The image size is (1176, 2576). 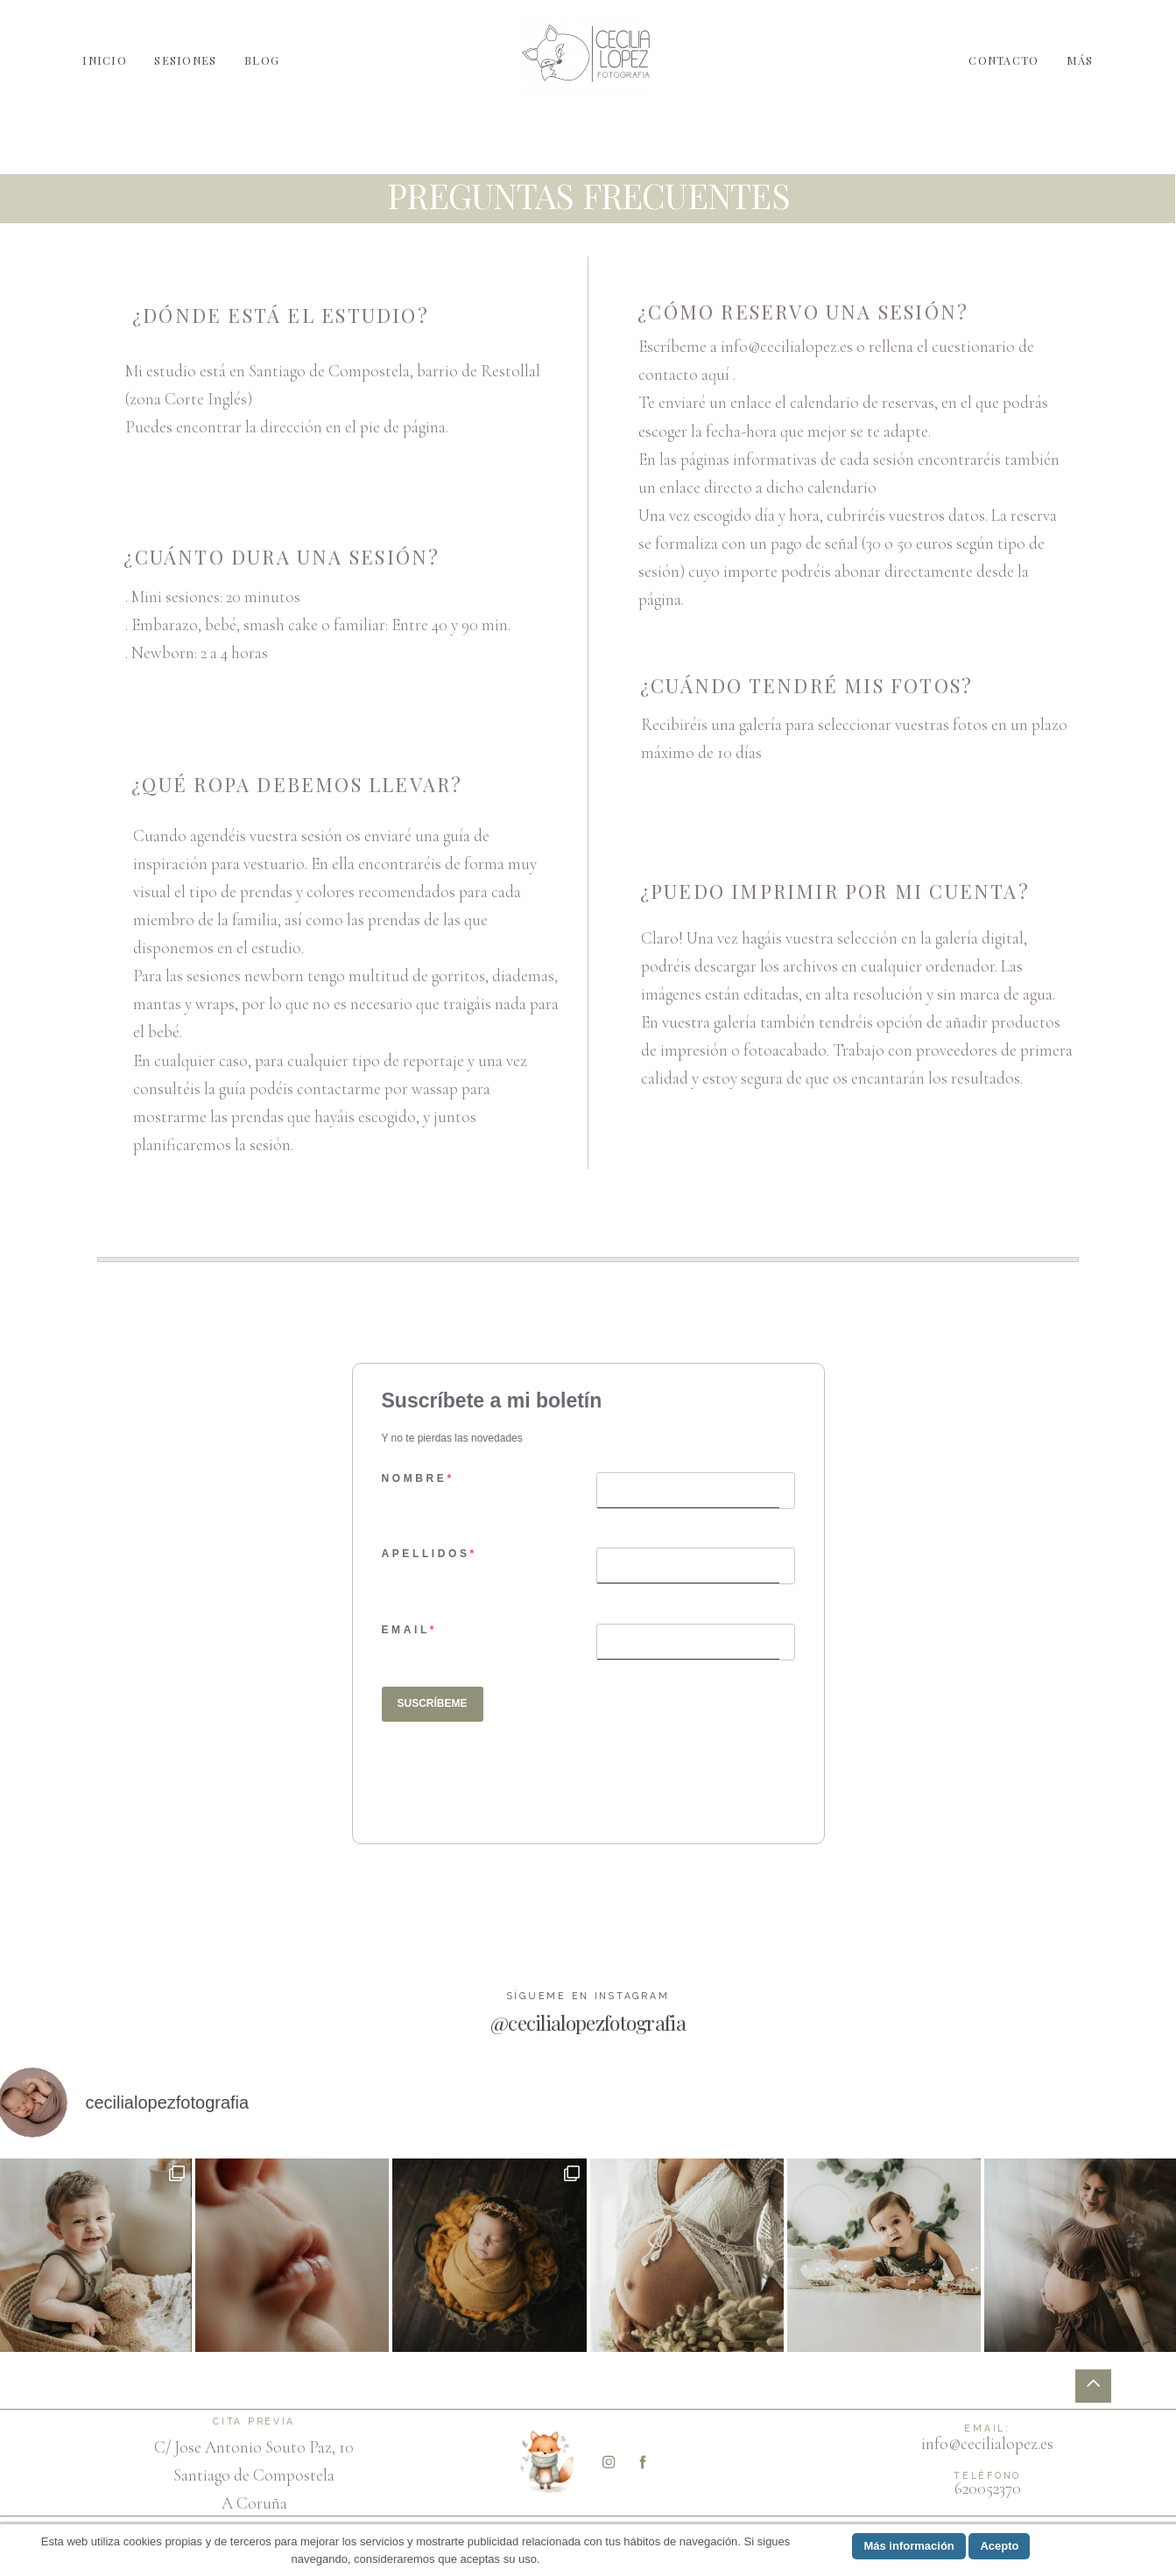 I want to click on INICIO, so click(x=104, y=59).